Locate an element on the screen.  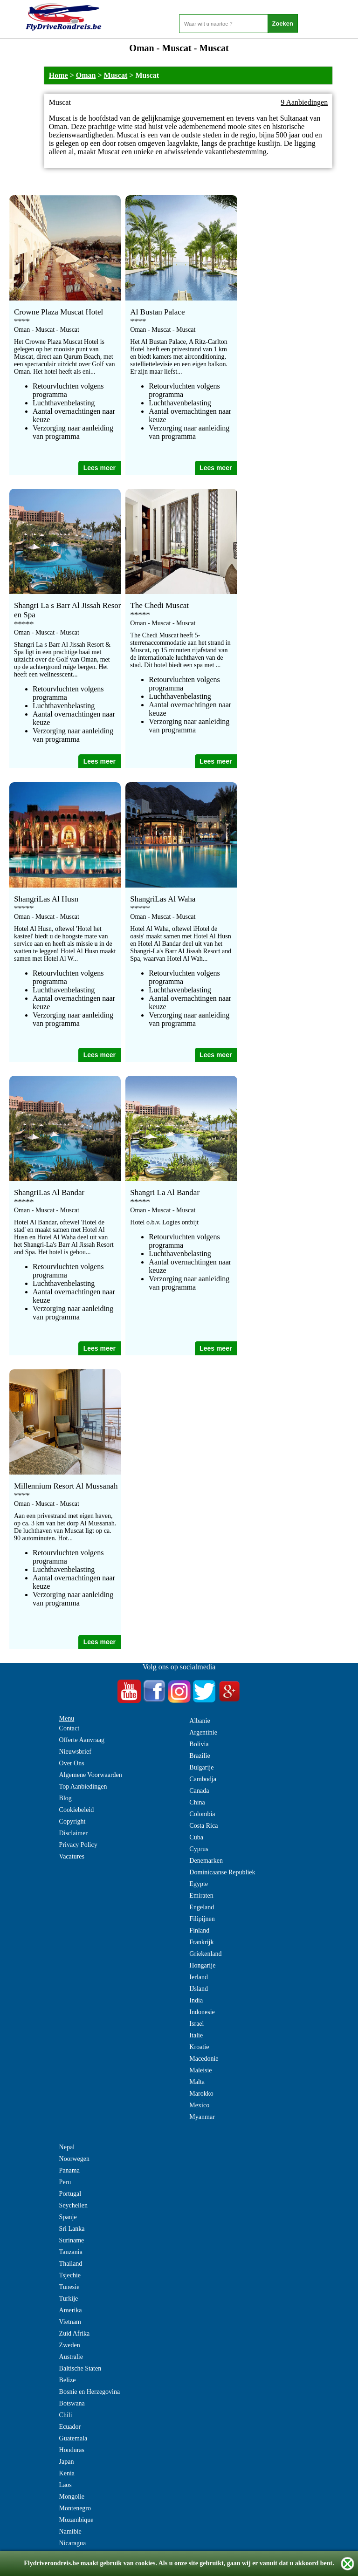
Contact is located at coordinates (69, 1728).